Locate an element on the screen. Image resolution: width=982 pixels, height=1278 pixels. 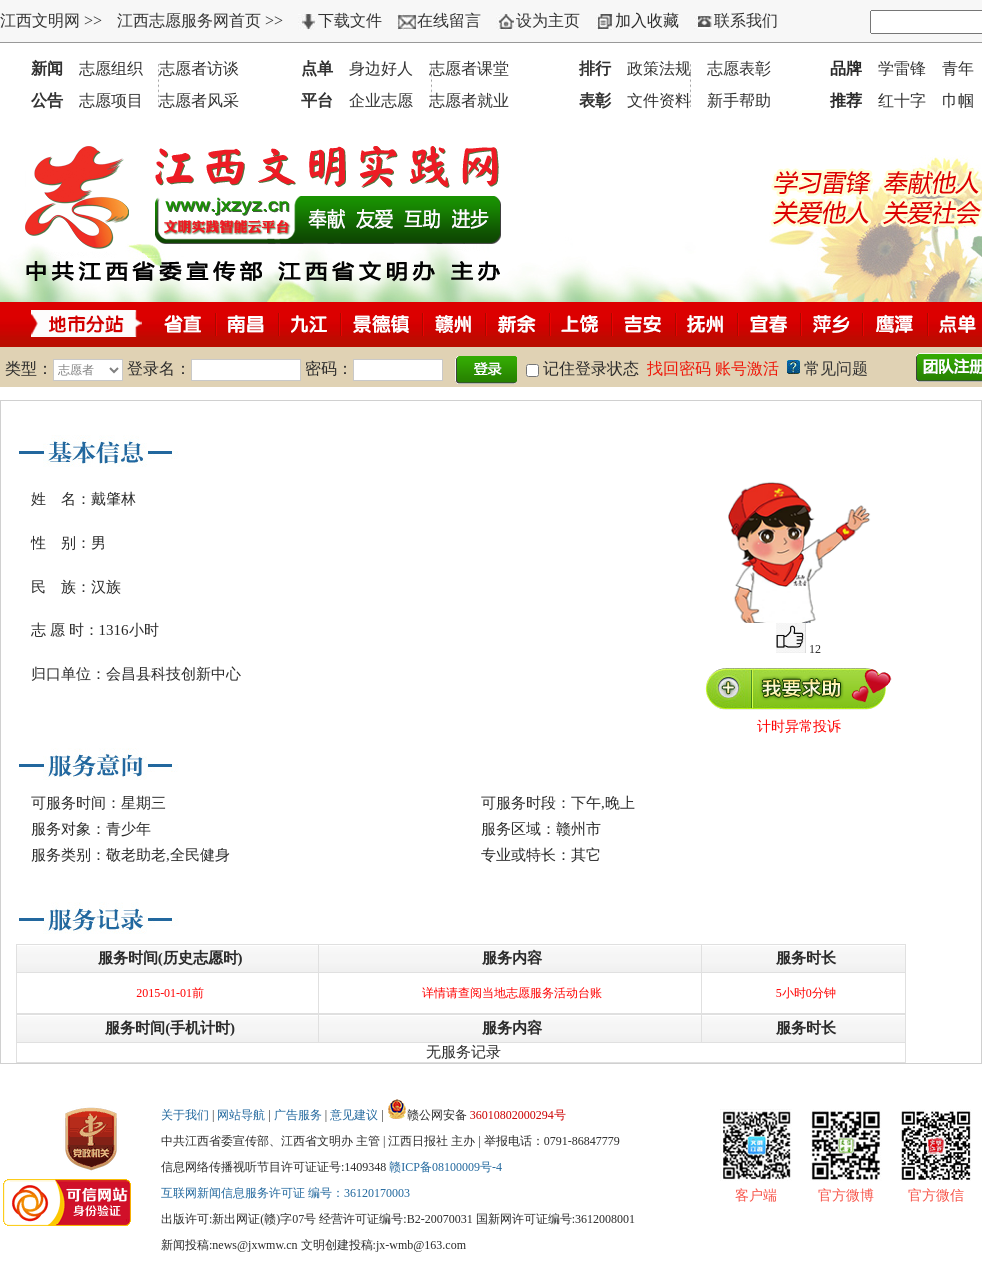
赣ICP备08100009号-4 is located at coordinates (445, 1167).